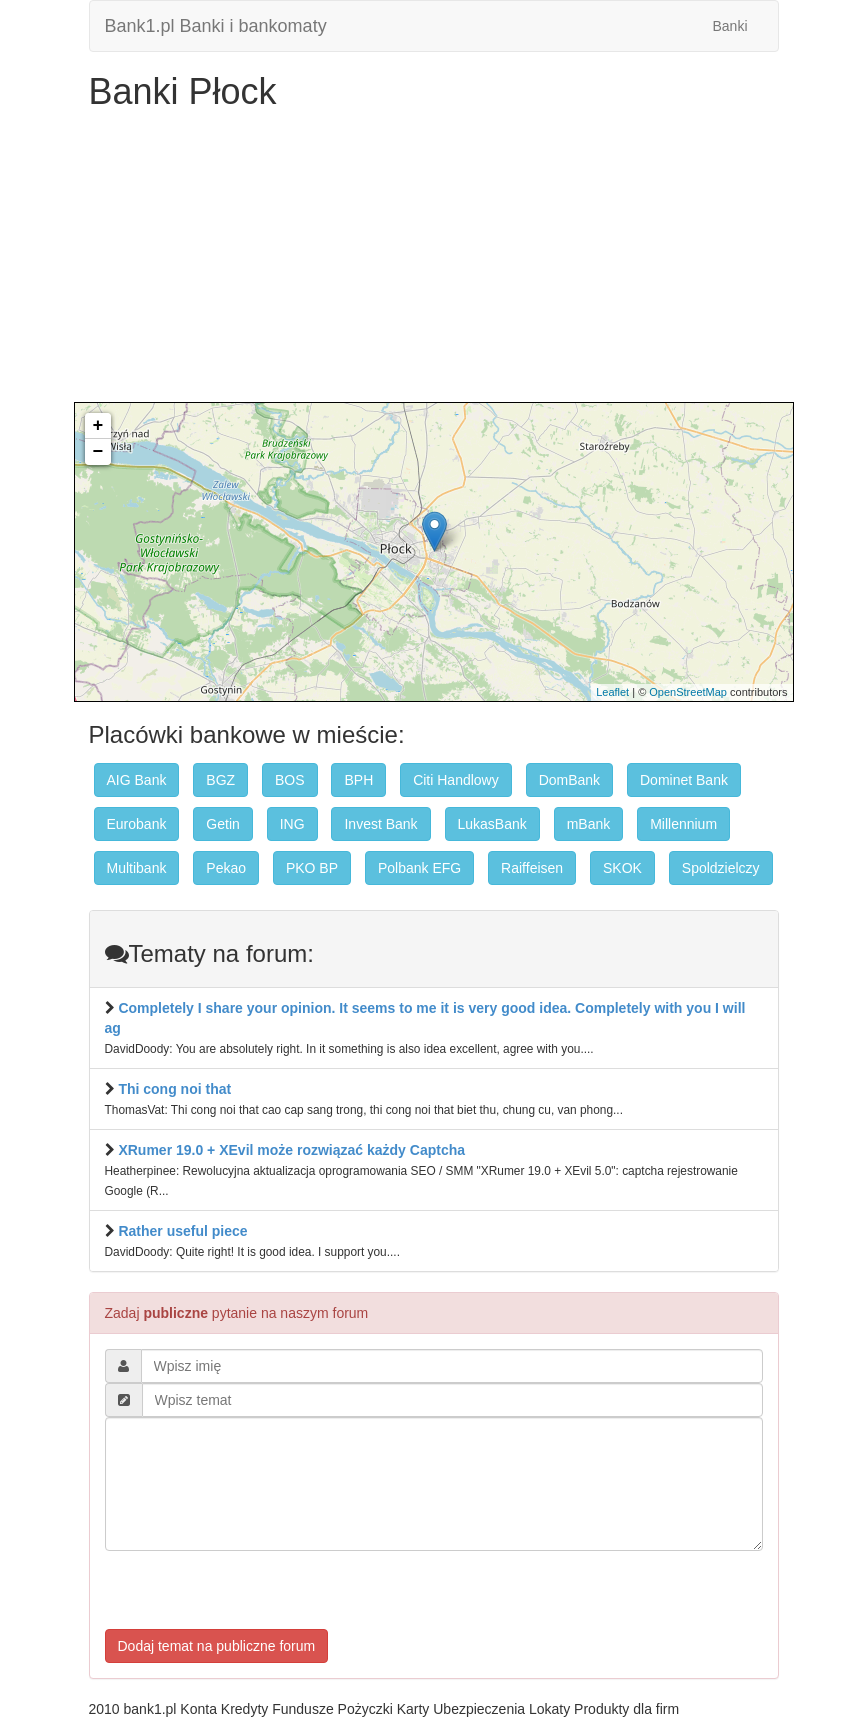 Image resolution: width=867 pixels, height=1729 pixels. Describe the element at coordinates (380, 824) in the screenshot. I see `Invest Bank` at that location.